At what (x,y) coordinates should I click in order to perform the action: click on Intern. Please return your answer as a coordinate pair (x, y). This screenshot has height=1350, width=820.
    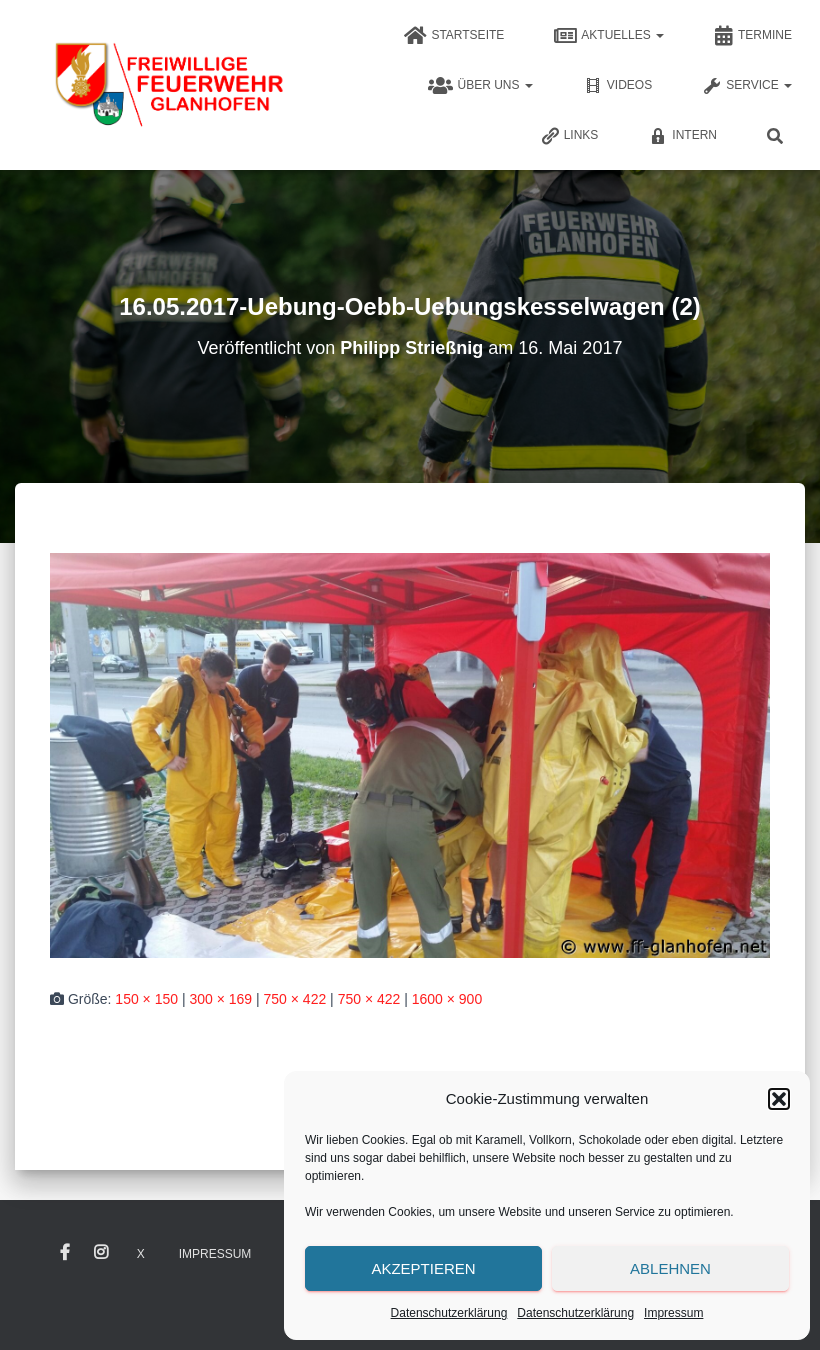
    Looking at the image, I should click on (682, 136).